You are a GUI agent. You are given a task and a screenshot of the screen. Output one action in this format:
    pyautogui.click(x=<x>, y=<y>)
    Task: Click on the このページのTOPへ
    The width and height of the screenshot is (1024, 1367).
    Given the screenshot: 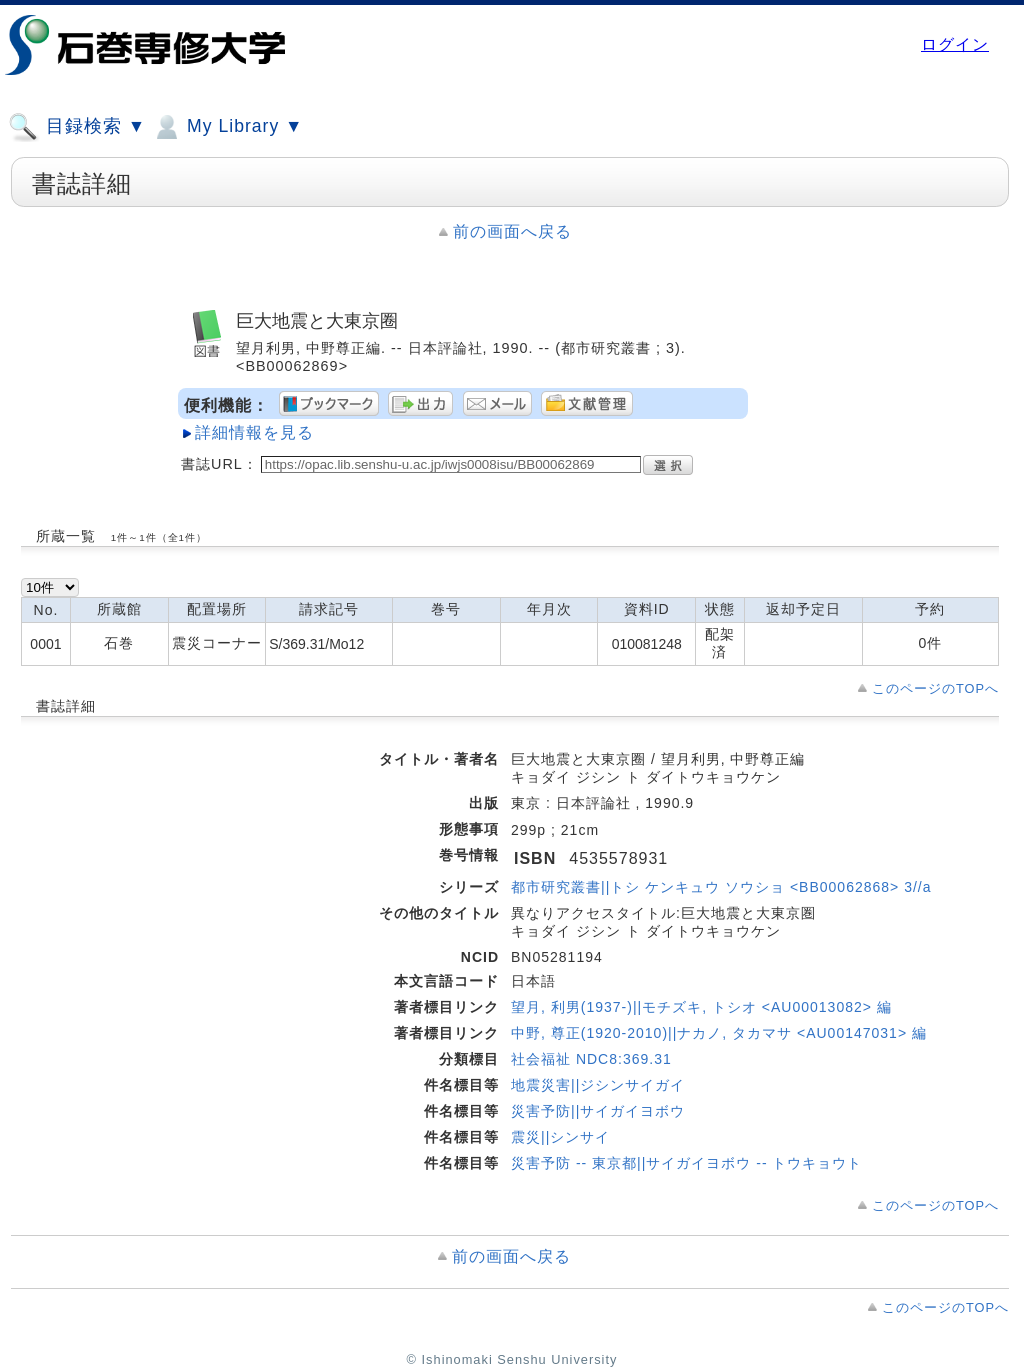 What is the action you would take?
    pyautogui.click(x=935, y=688)
    